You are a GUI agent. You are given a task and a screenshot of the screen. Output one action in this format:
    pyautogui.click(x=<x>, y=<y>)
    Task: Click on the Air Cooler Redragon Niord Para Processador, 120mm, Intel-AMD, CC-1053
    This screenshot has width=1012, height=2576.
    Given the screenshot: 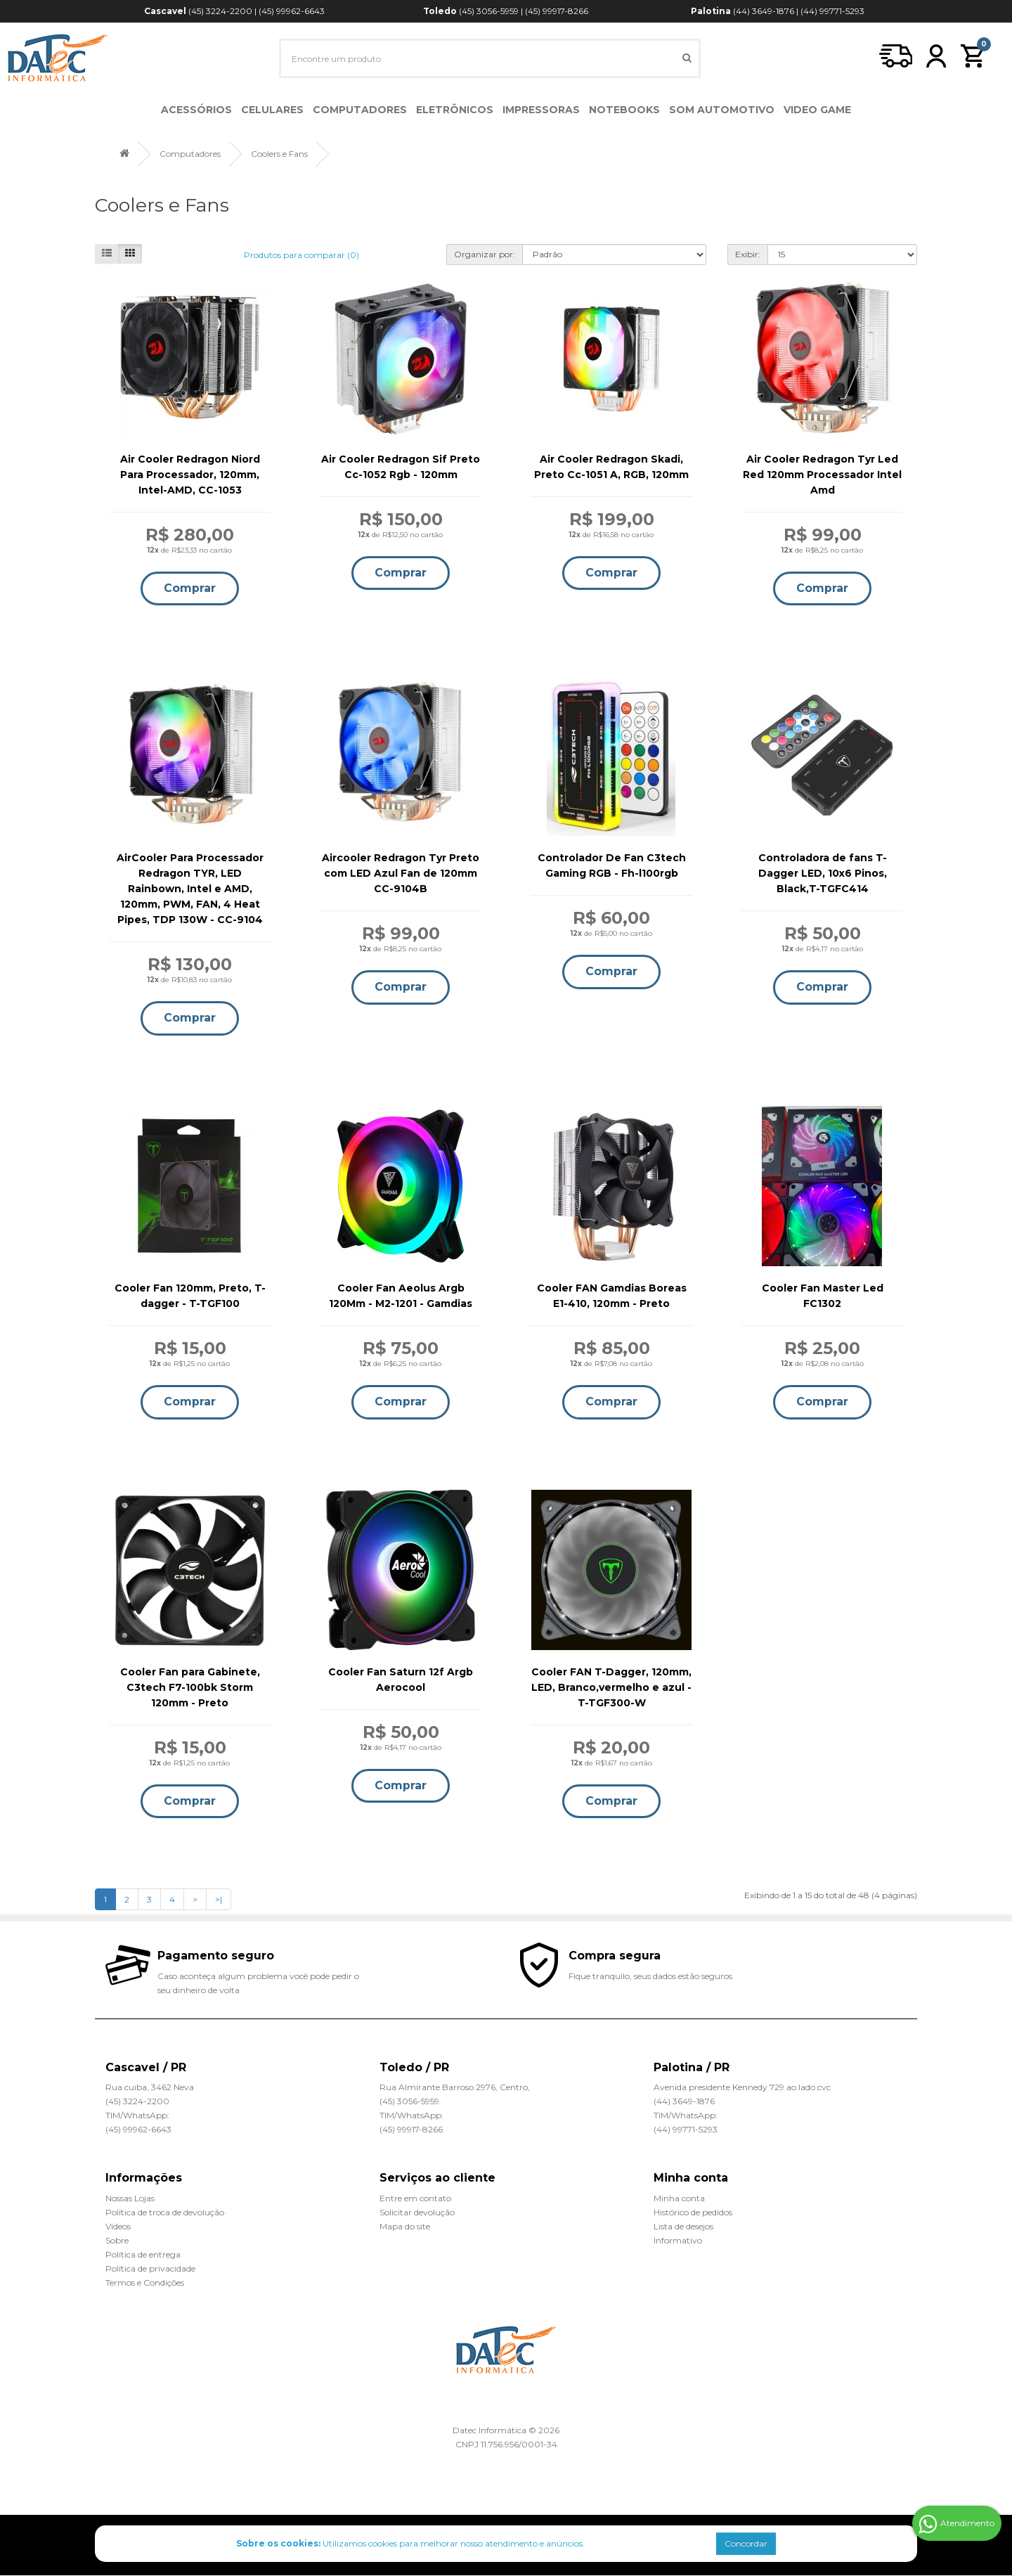 What is the action you would take?
    pyautogui.click(x=190, y=474)
    